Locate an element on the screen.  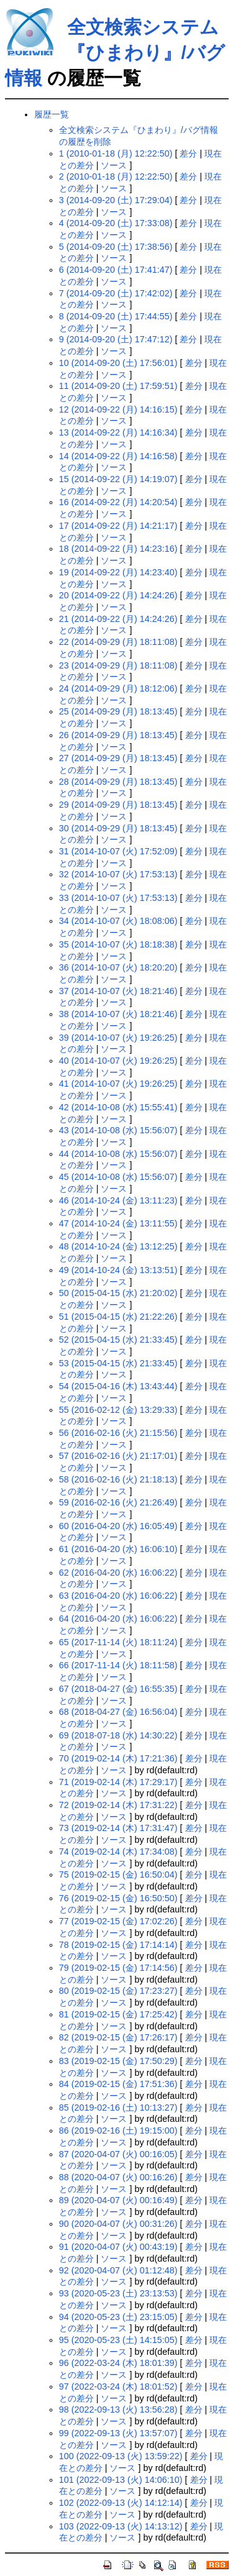
34 (2014-10-07 (火) 18:08:06) is located at coordinates (118, 921).